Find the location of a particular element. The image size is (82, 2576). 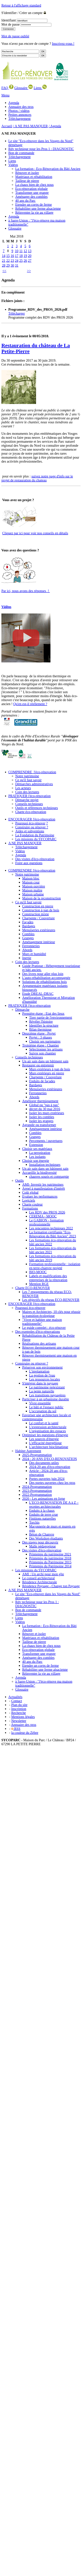

Pourquoi éco-rénover is located at coordinates (30, 823).